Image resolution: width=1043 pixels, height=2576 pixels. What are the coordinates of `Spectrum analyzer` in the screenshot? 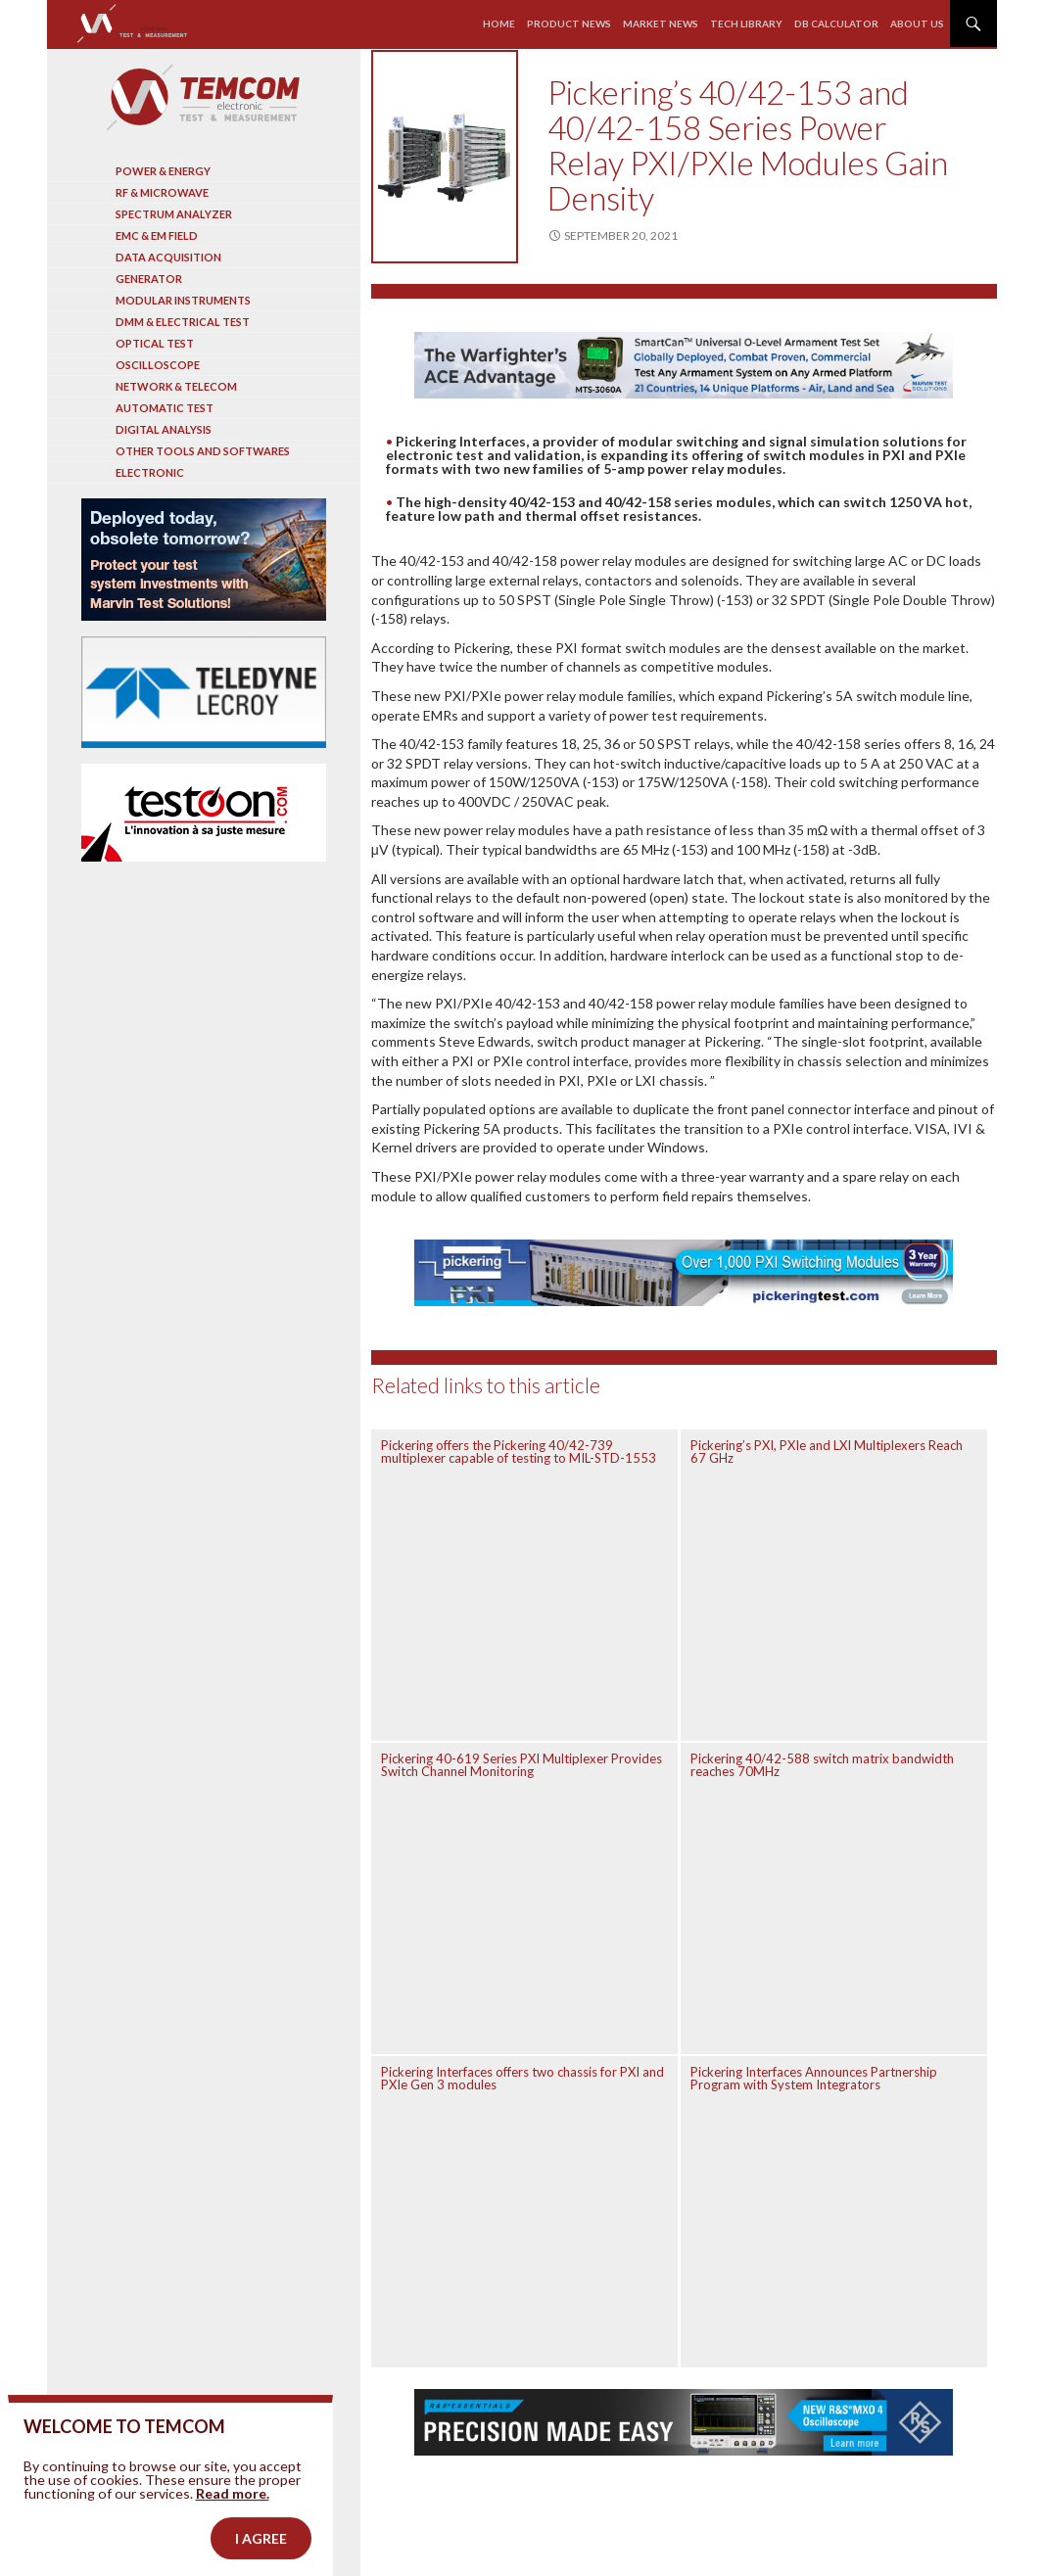 It's located at (174, 214).